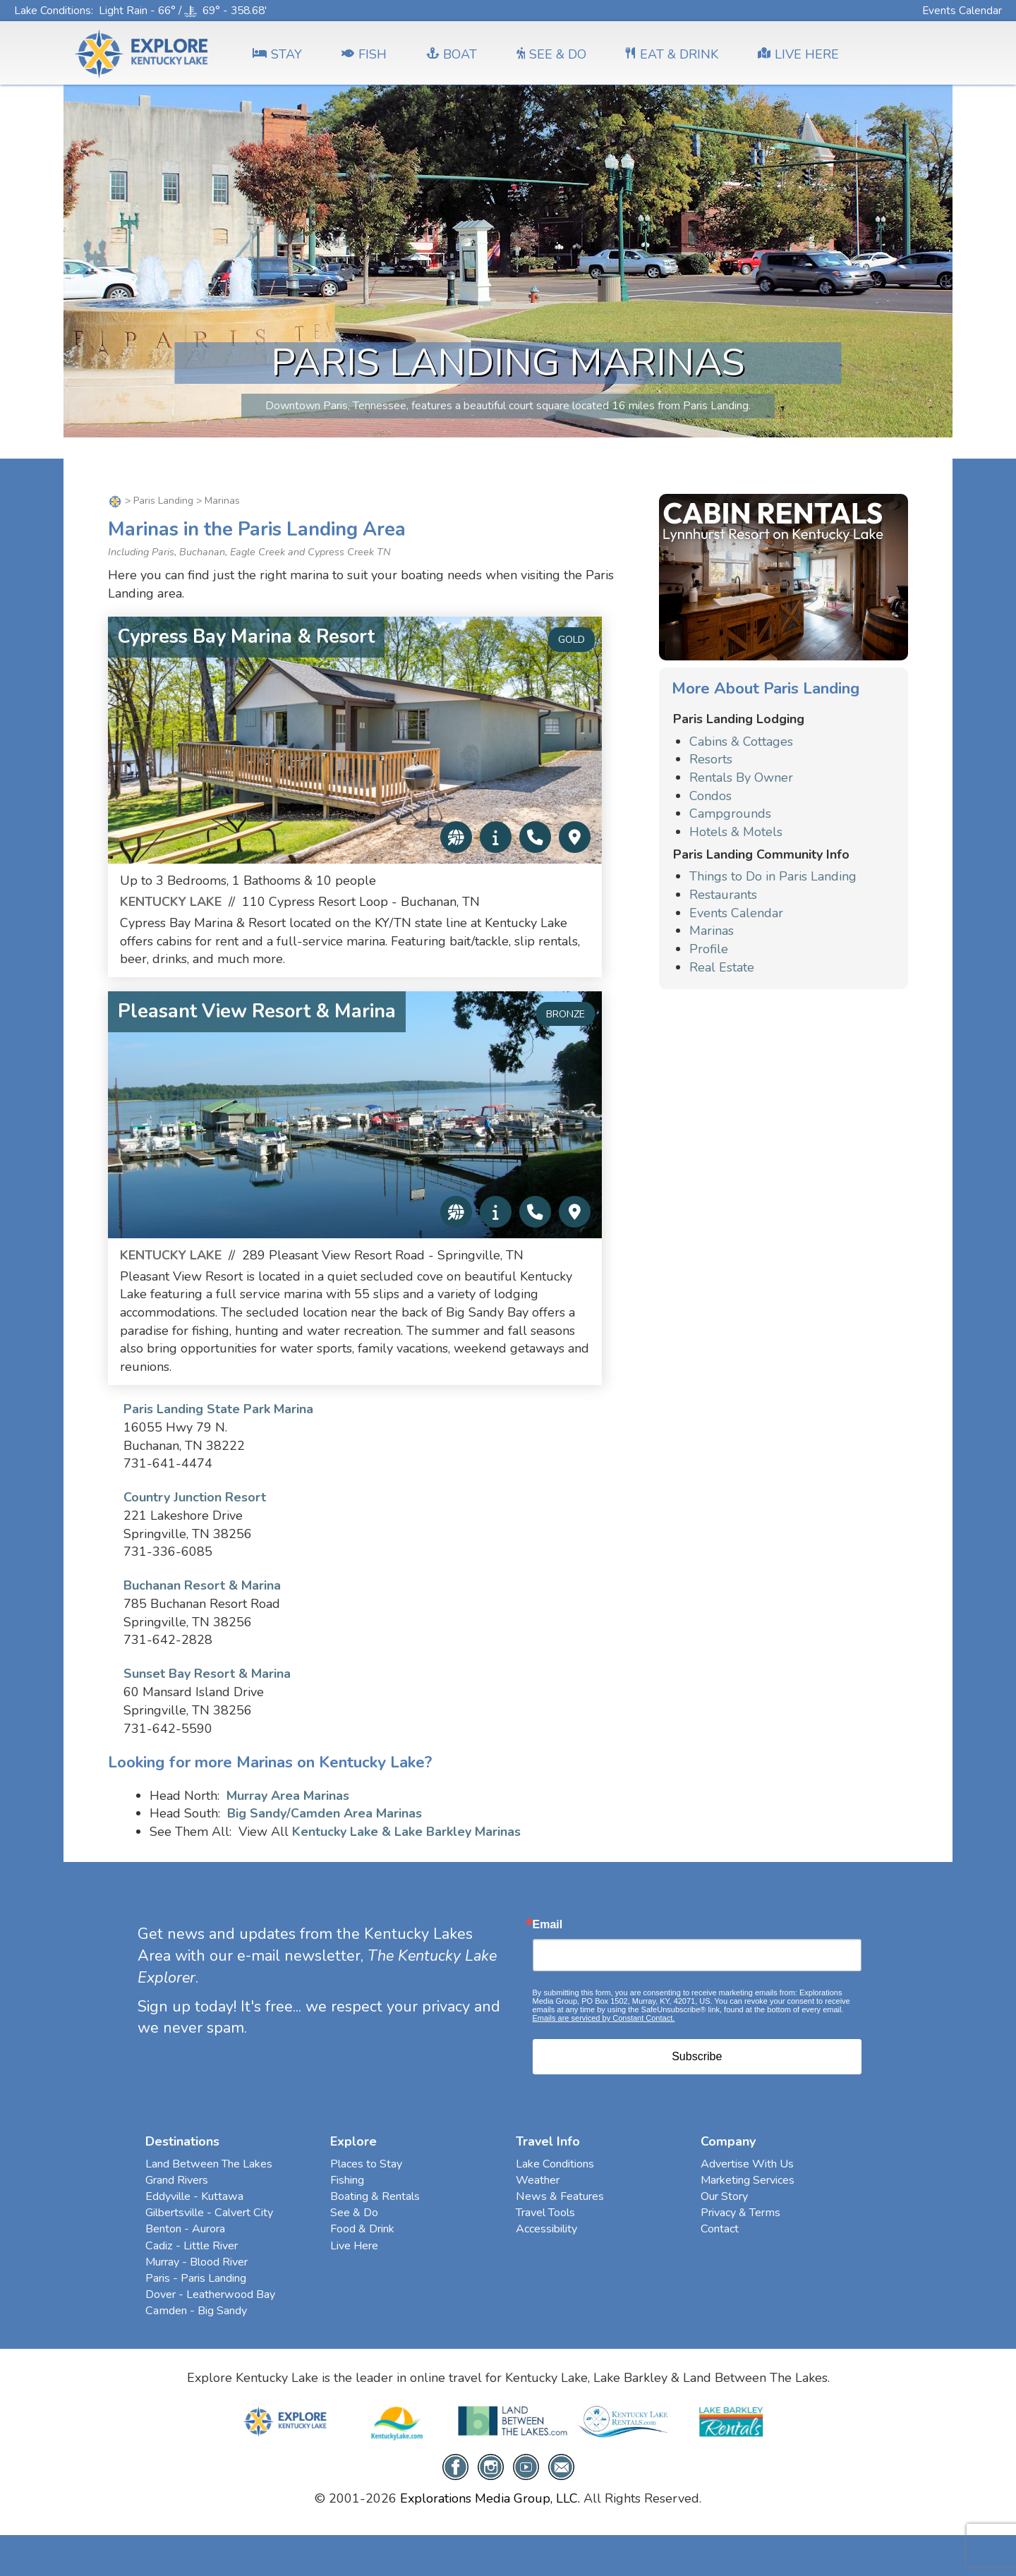 The width and height of the screenshot is (1016, 2576). I want to click on Advertise With Us, so click(747, 2164).